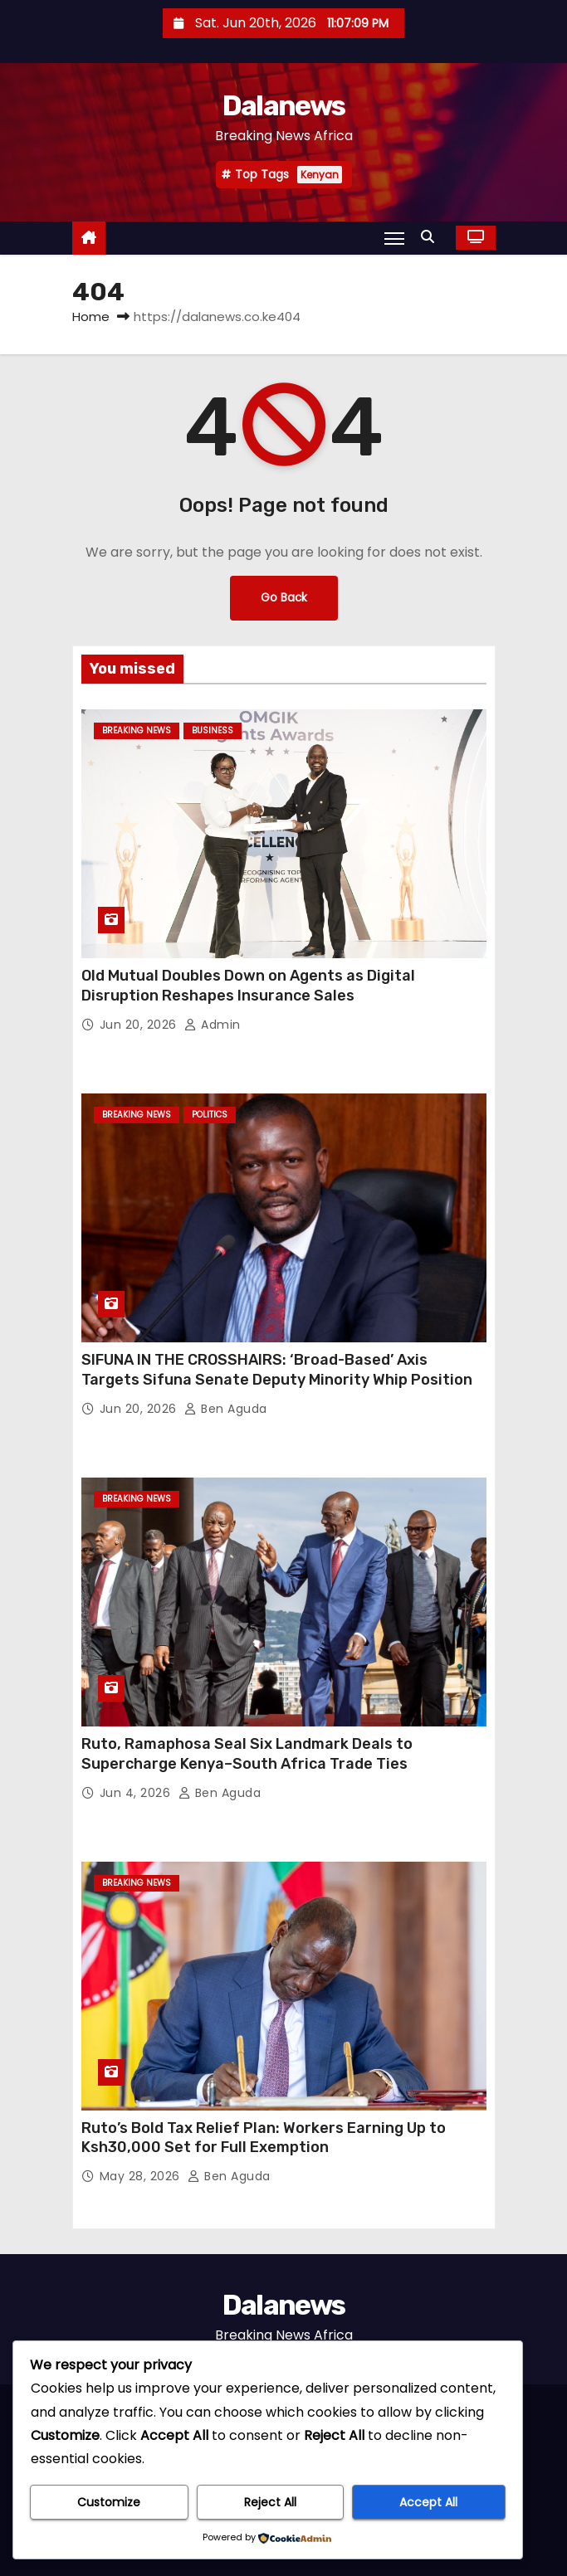  I want to click on Accept All, so click(428, 2502).